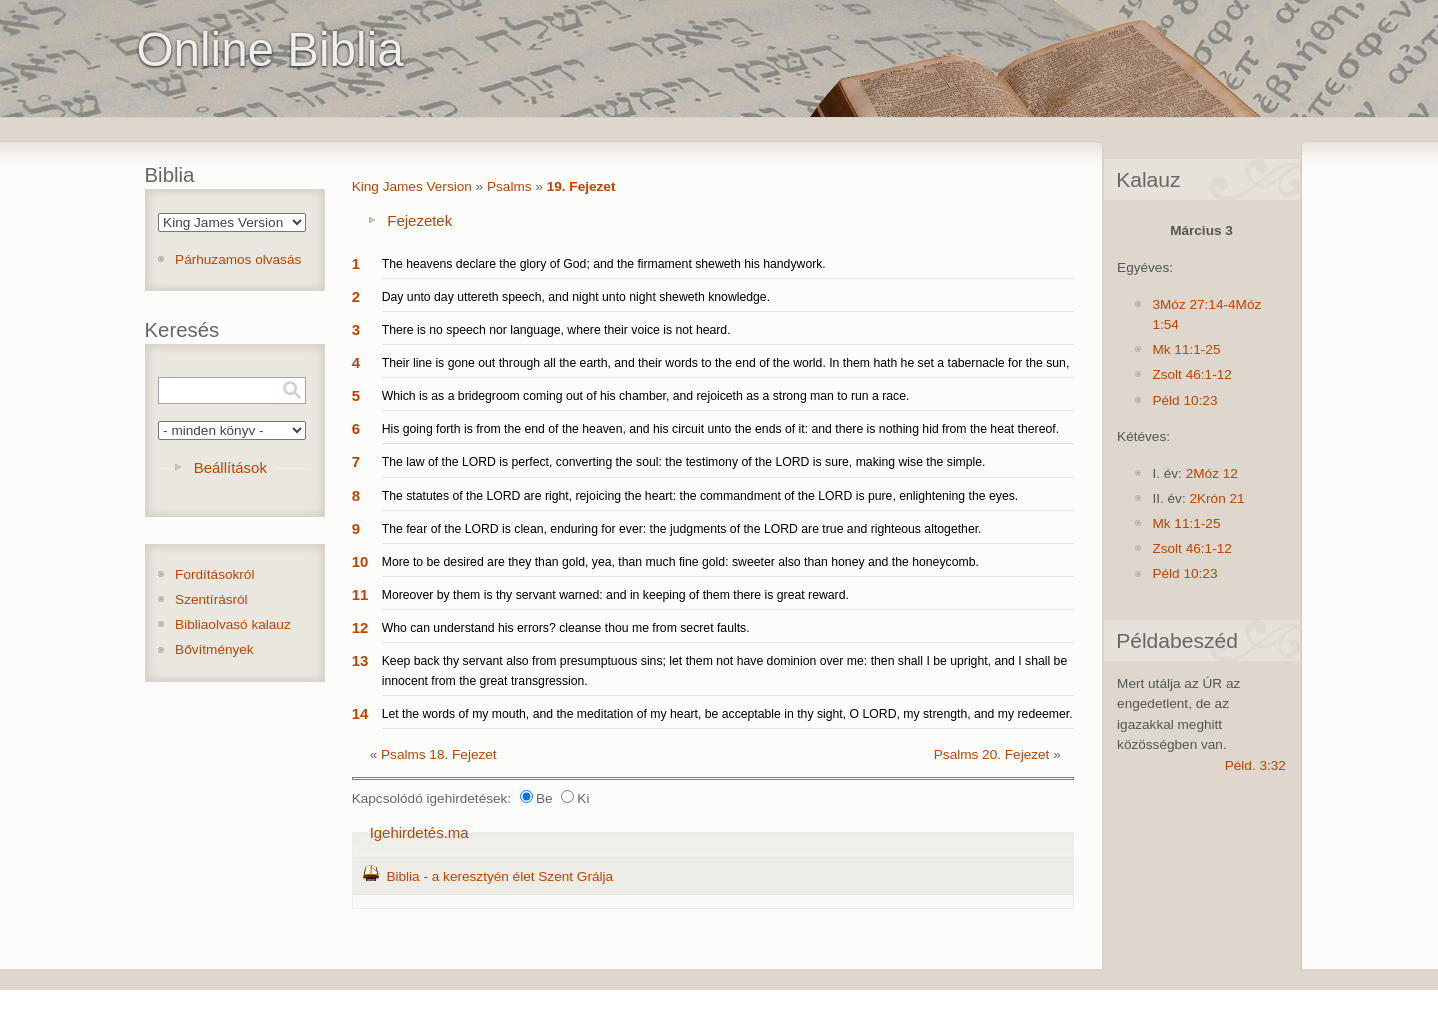  What do you see at coordinates (1193, 304) in the screenshot?
I see `3Móz 27:14-4` at bounding box center [1193, 304].